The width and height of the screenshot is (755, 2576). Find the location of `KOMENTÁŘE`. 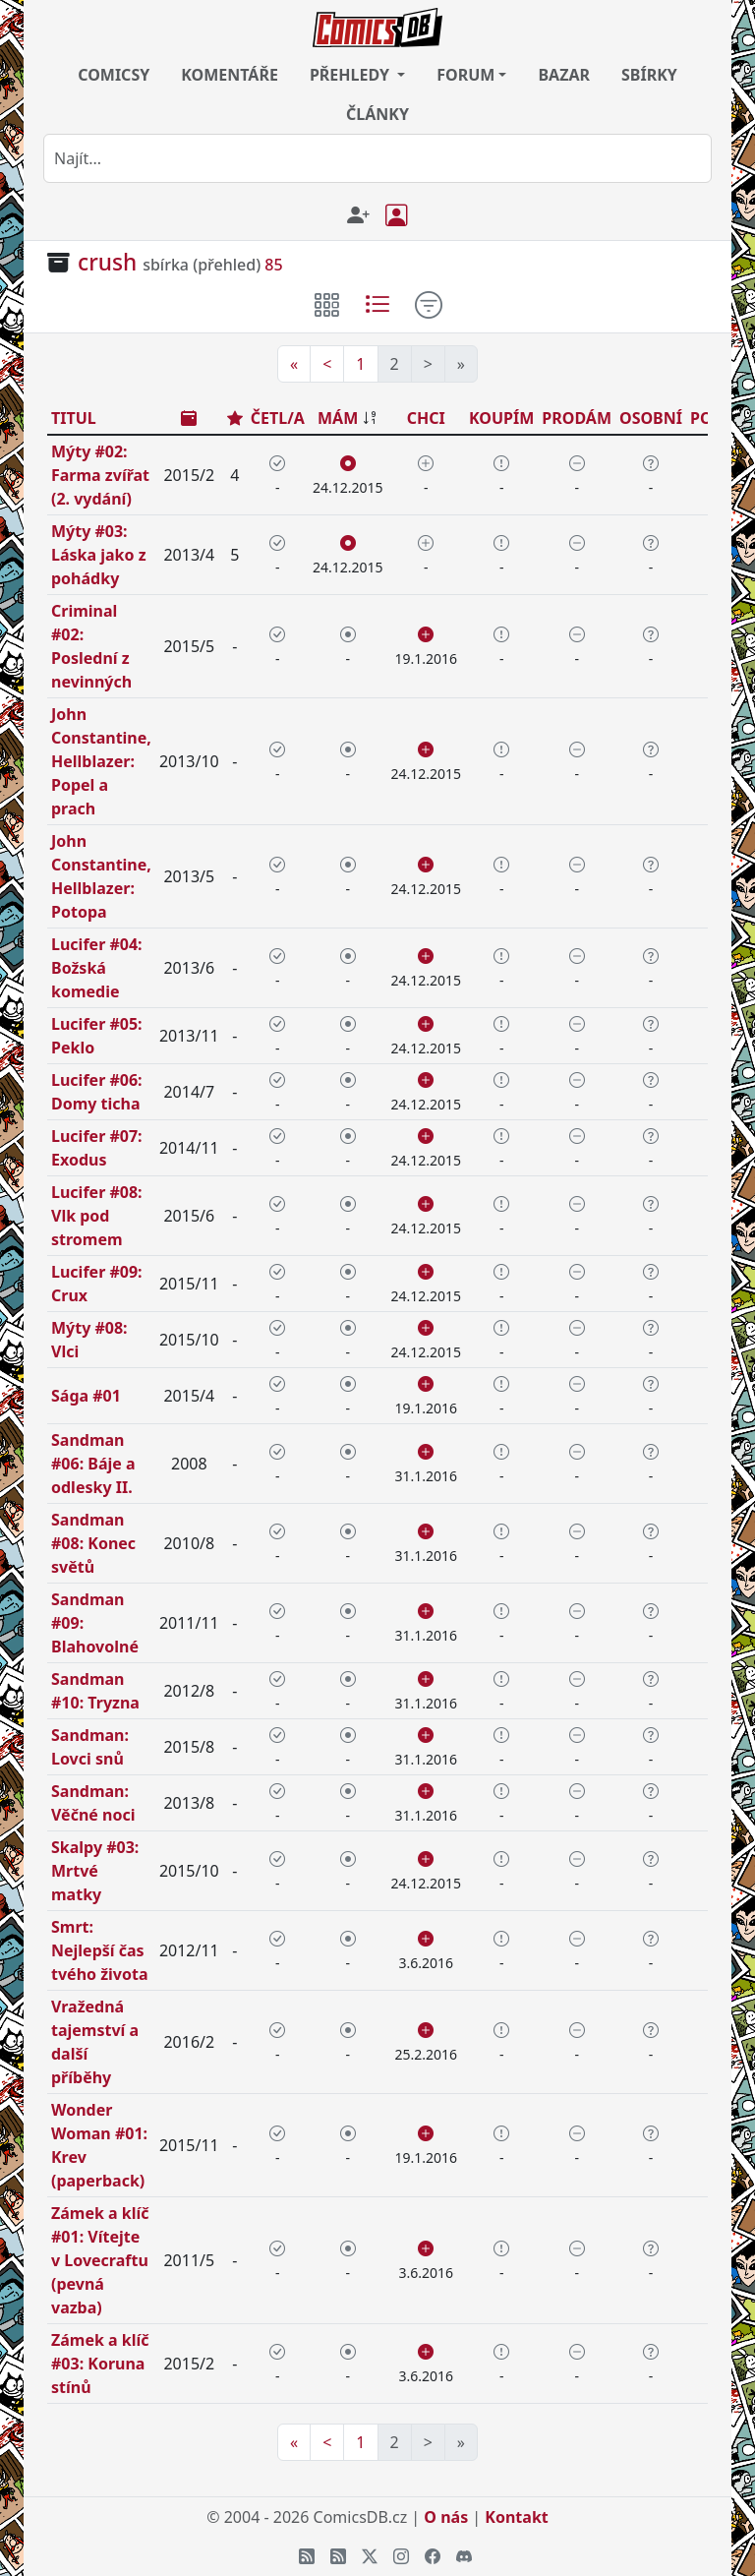

KOMENTÁŘE is located at coordinates (229, 75).